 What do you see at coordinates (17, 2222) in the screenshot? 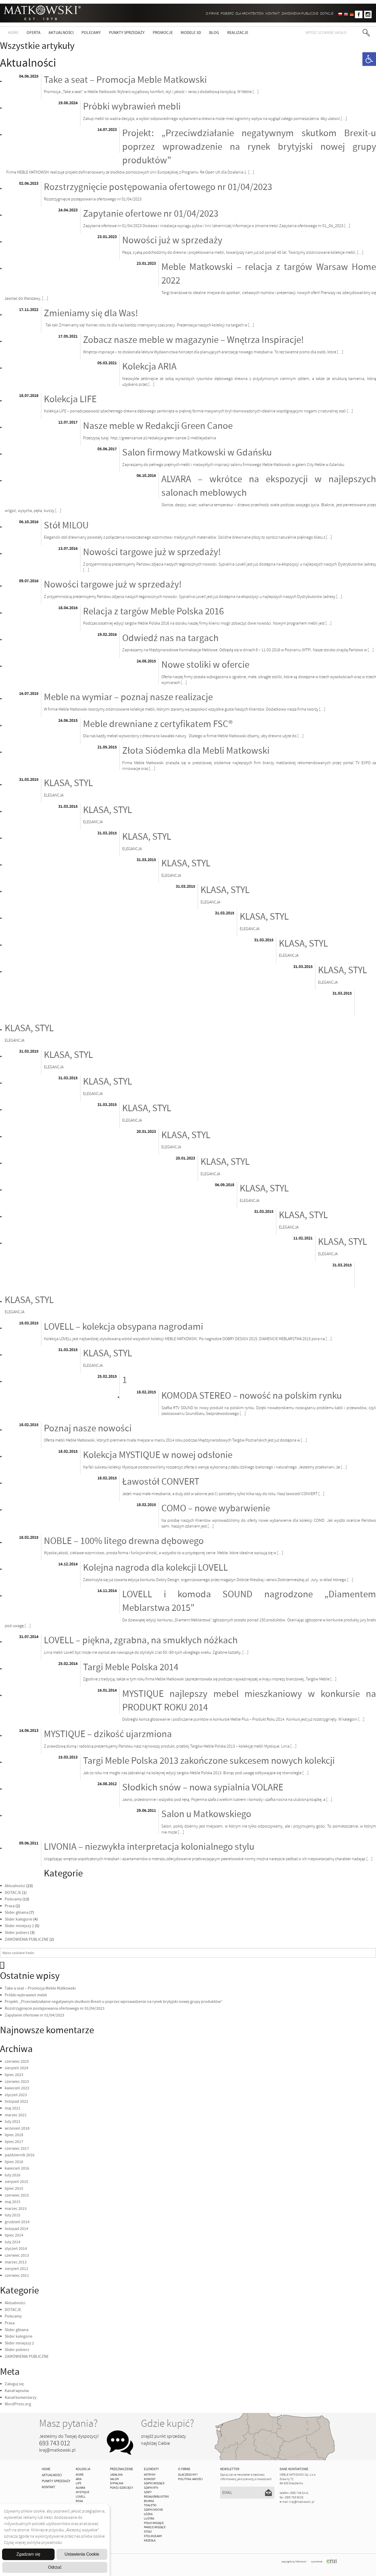
I see `grudzień 2014` at bounding box center [17, 2222].